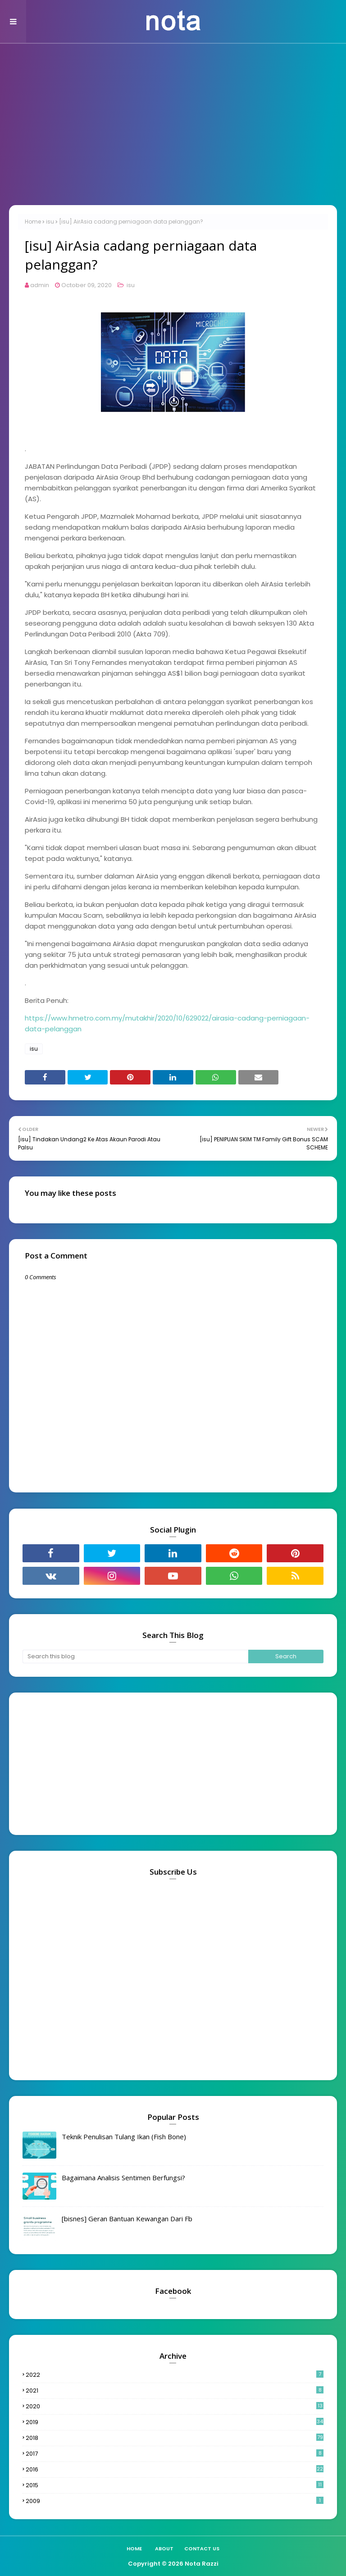 The image size is (346, 2576). Describe the element at coordinates (174, 2438) in the screenshot. I see `2018` at that location.